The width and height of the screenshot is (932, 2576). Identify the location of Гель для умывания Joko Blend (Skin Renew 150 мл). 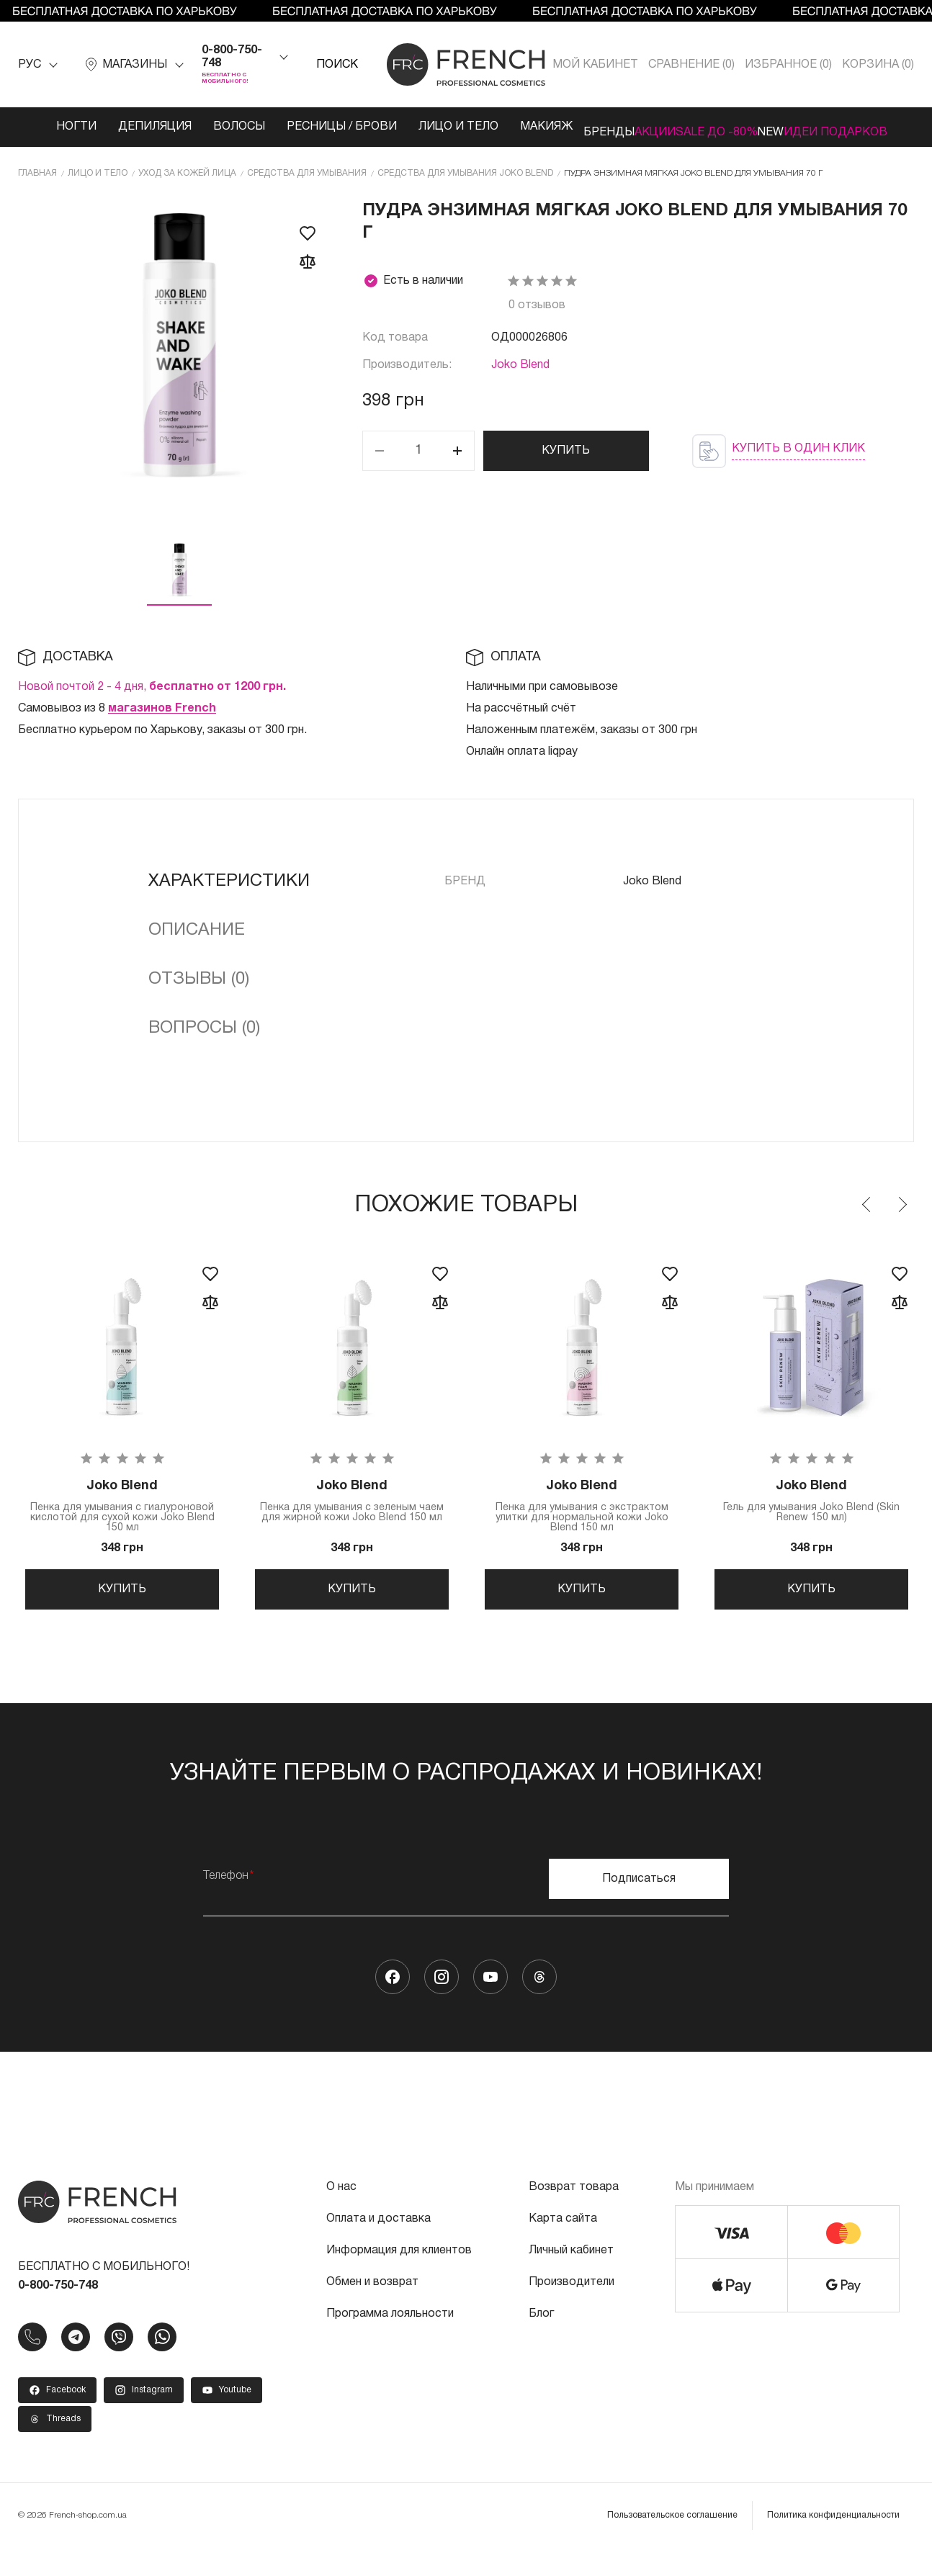
(811, 1514).